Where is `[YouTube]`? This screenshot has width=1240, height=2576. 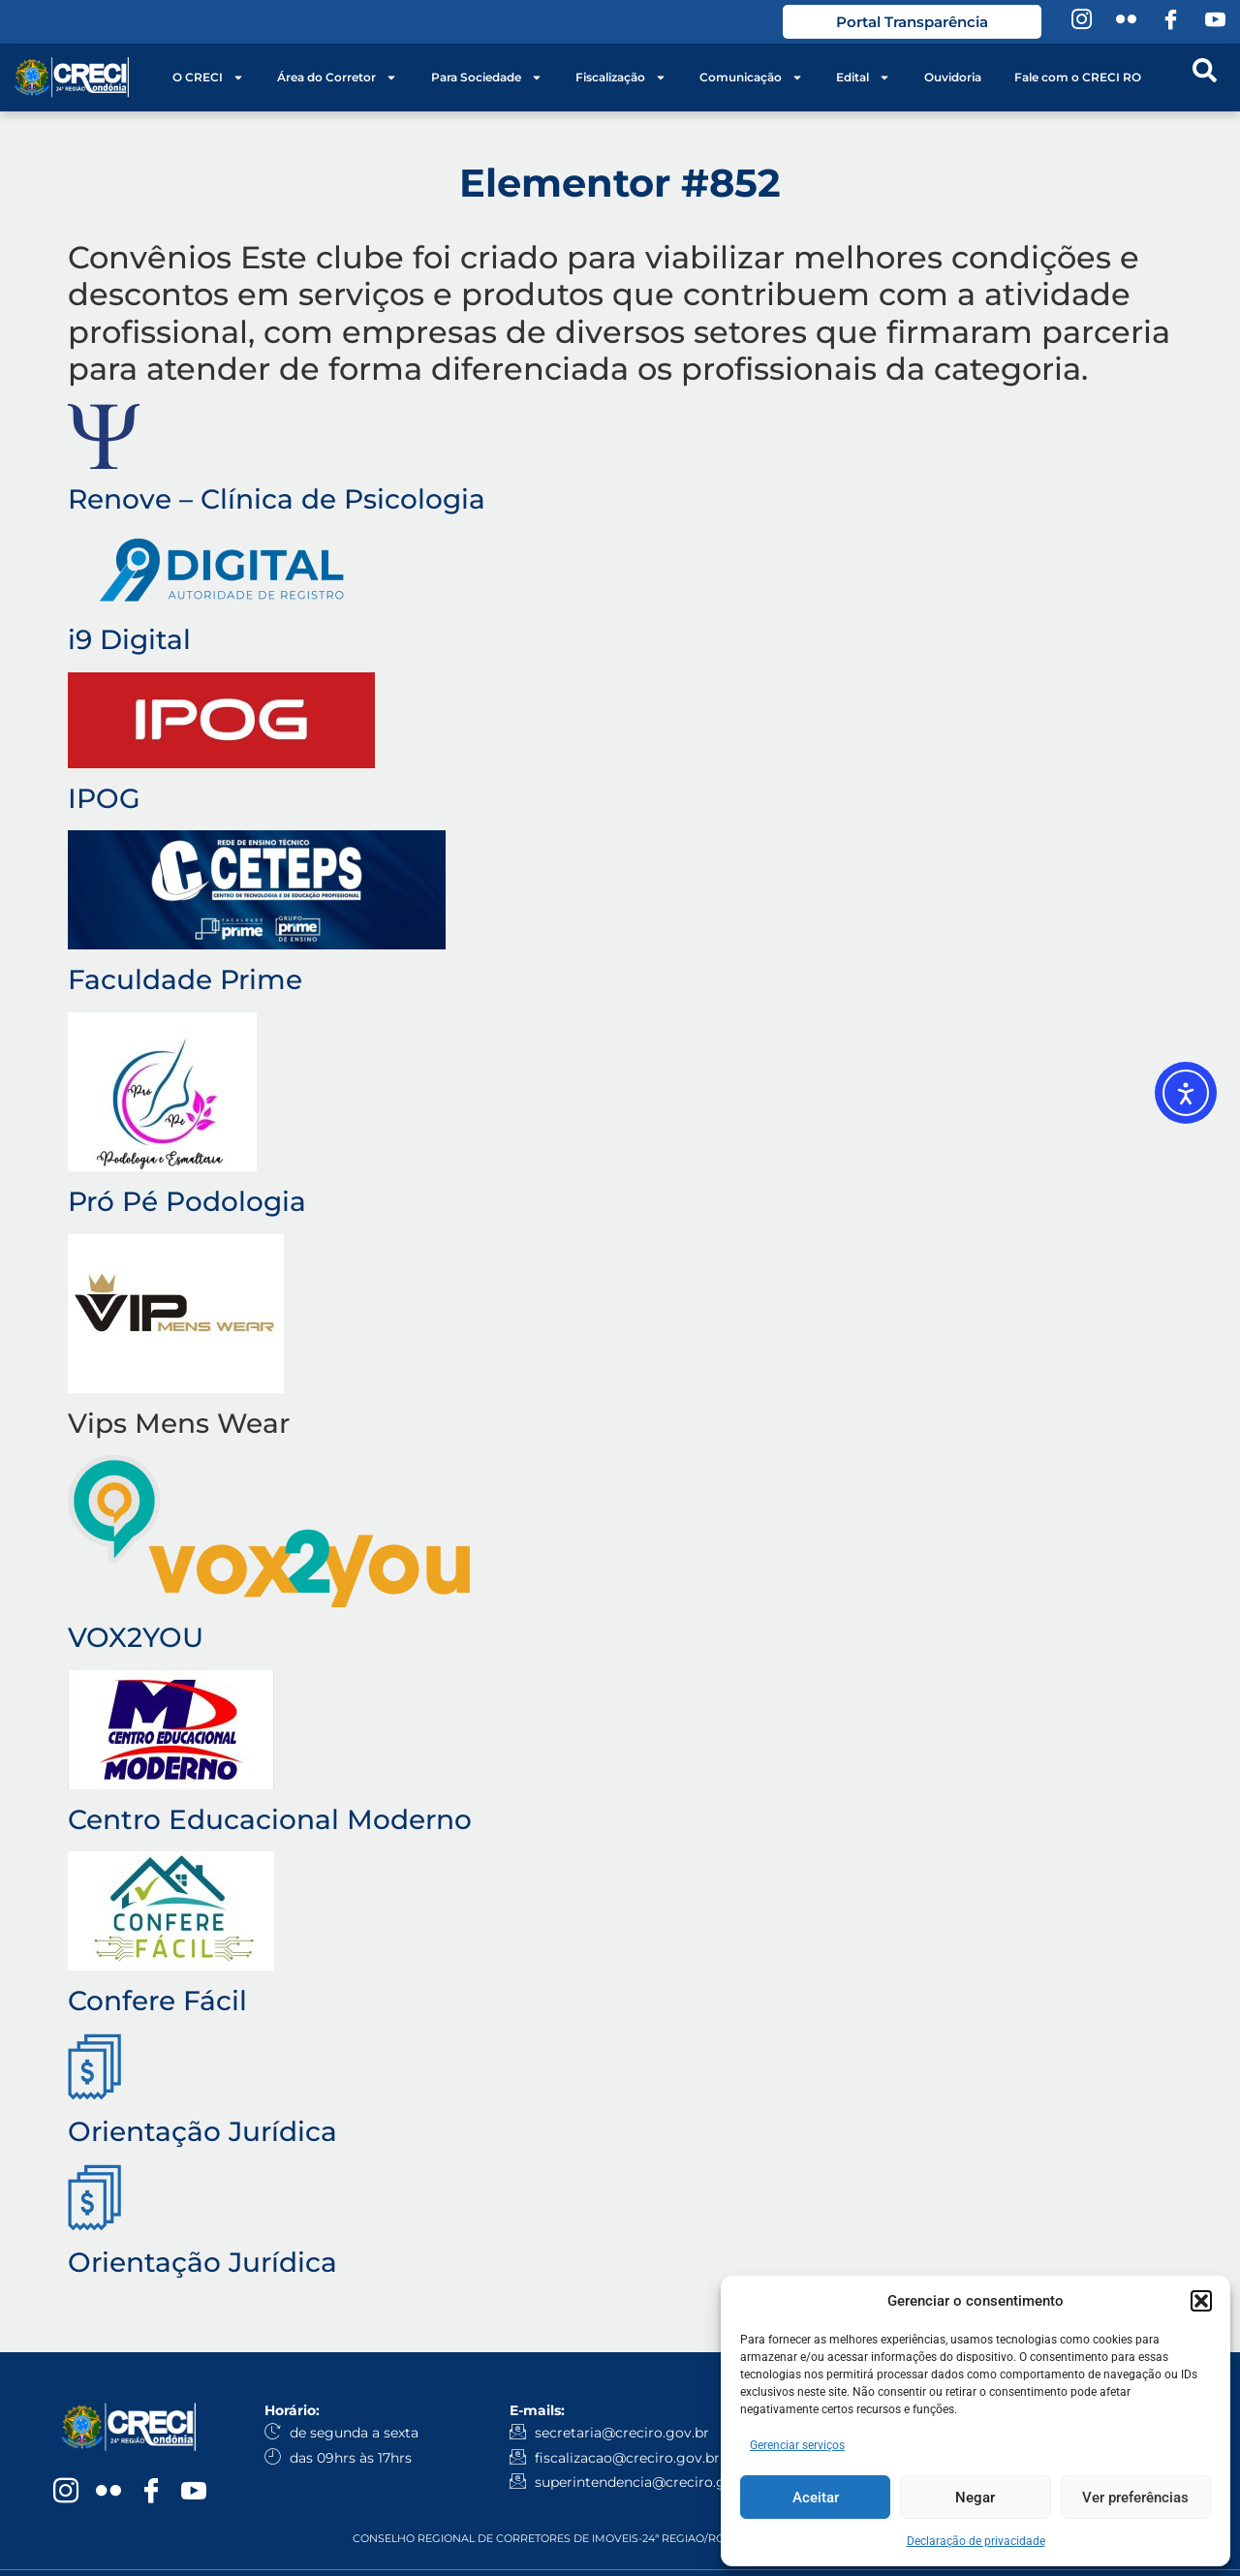 [YouTube] is located at coordinates (1214, 22).